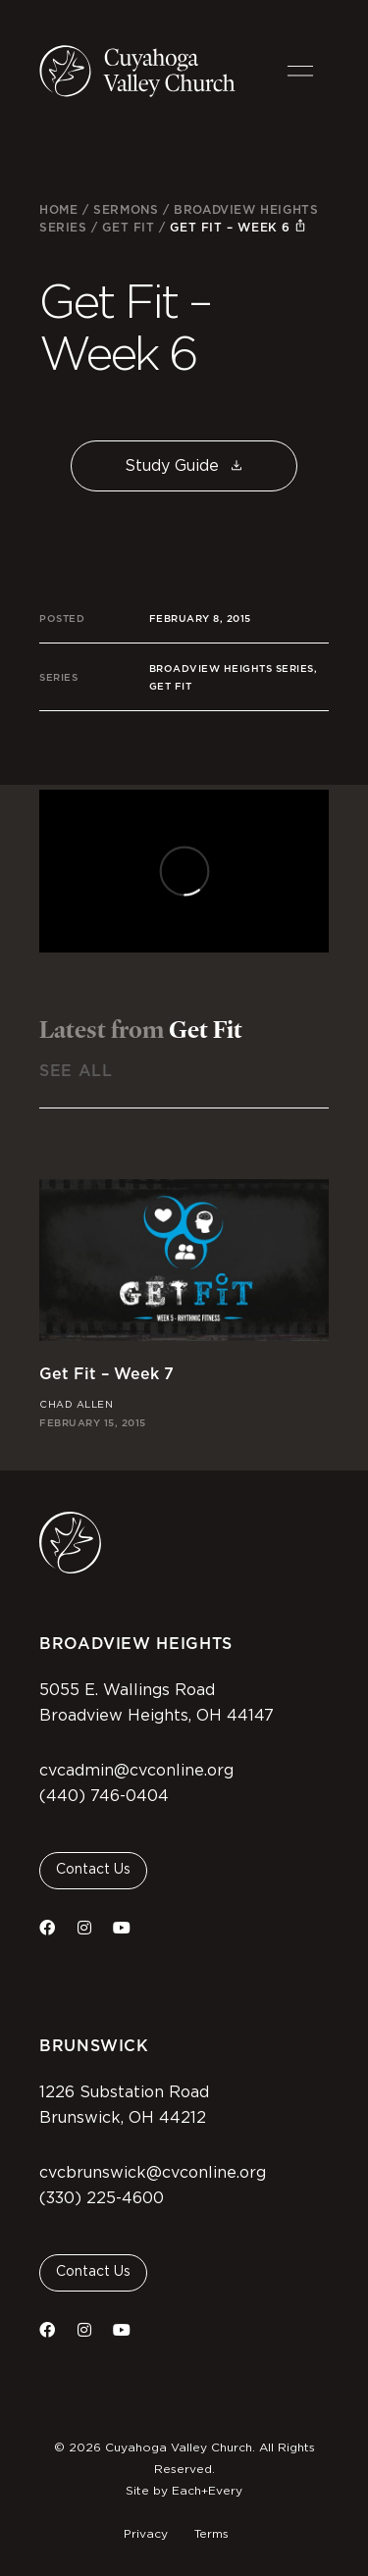 Image resolution: width=368 pixels, height=2576 pixels. Describe the element at coordinates (128, 227) in the screenshot. I see `Get Fit` at that location.